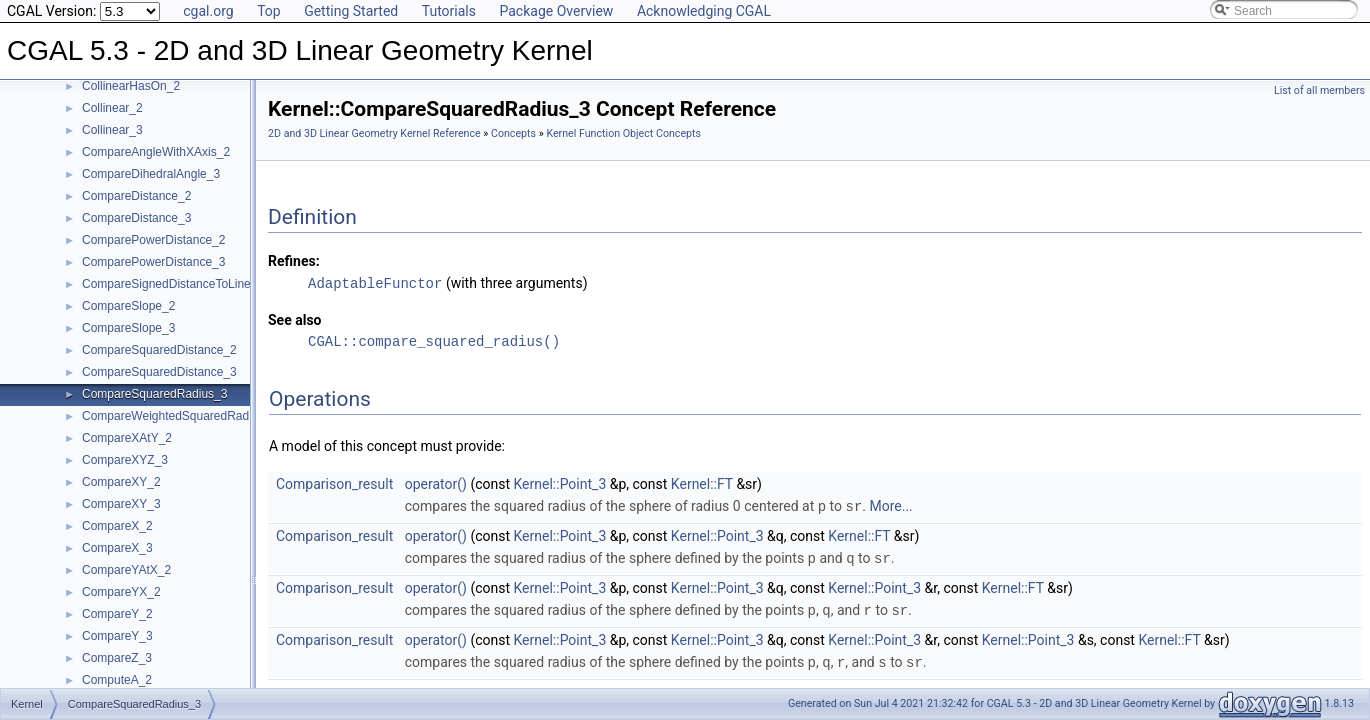 The height and width of the screenshot is (720, 1370). I want to click on CompareWeightedSquaredRadius_3, so click(180, 416).